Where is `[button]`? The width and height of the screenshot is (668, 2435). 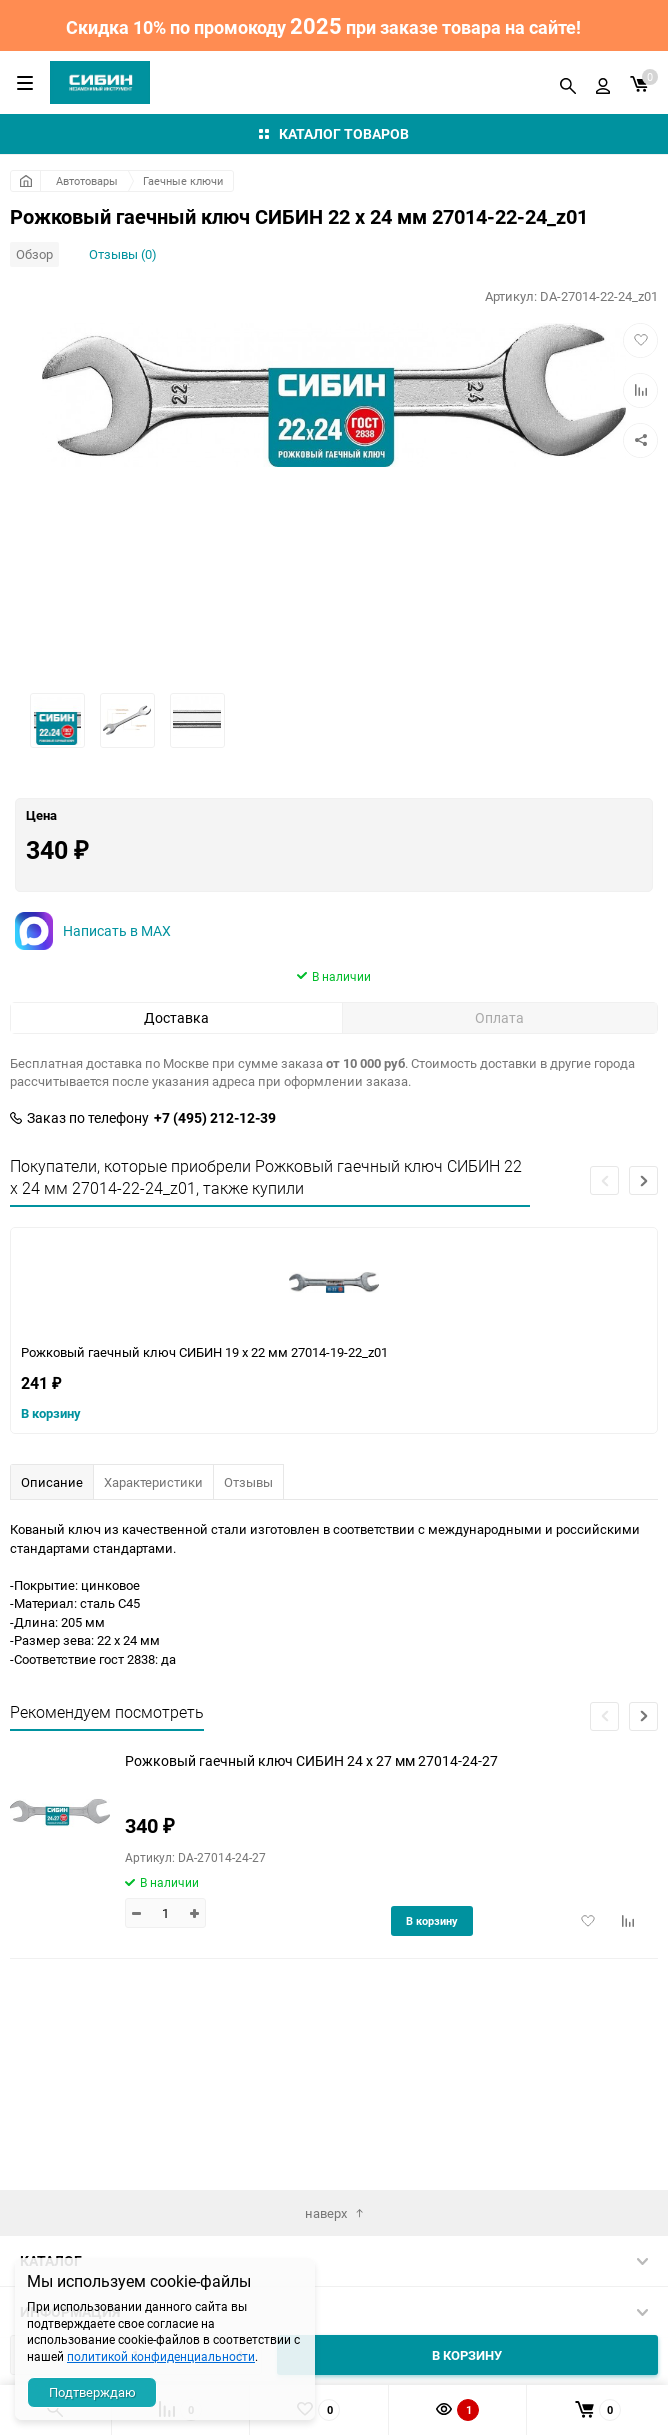 [button] is located at coordinates (643, 1290).